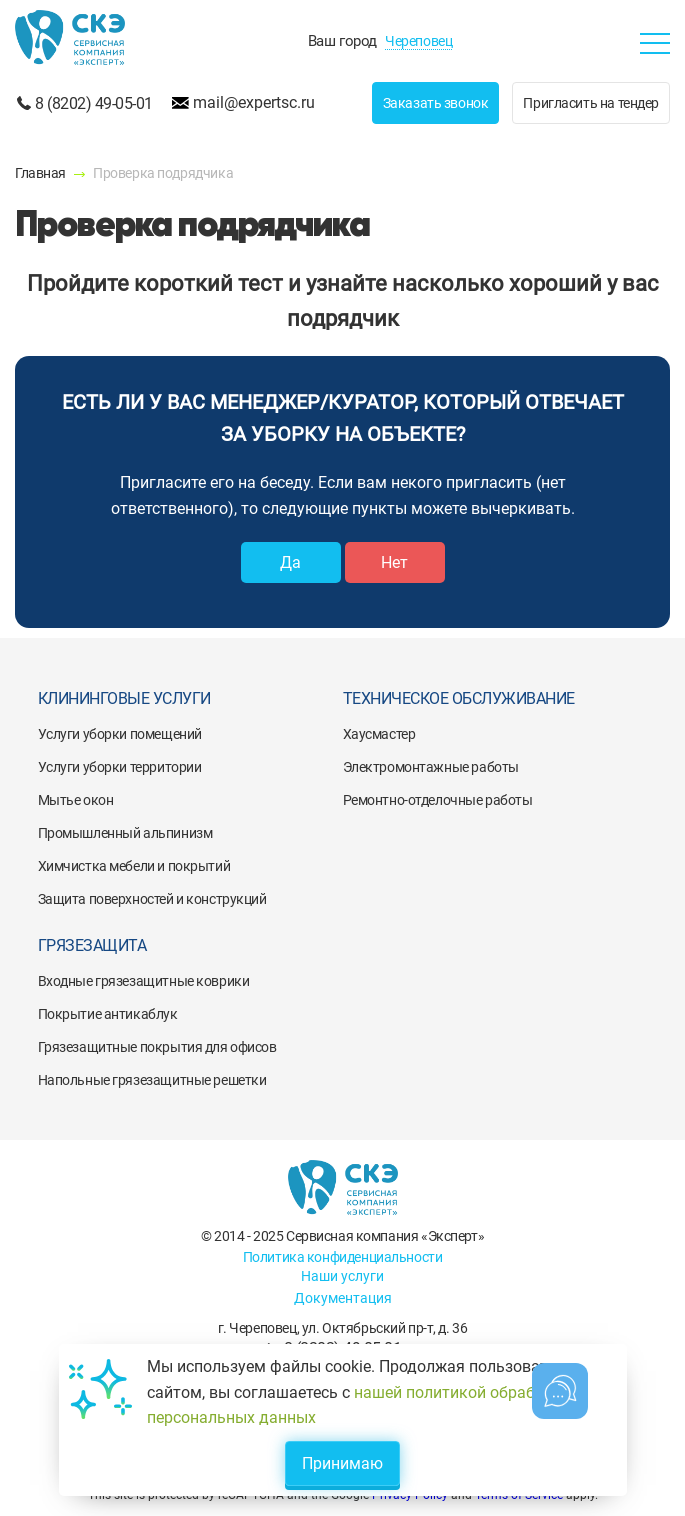 The height and width of the screenshot is (1516, 685). Describe the element at coordinates (290, 562) in the screenshot. I see `Да` at that location.